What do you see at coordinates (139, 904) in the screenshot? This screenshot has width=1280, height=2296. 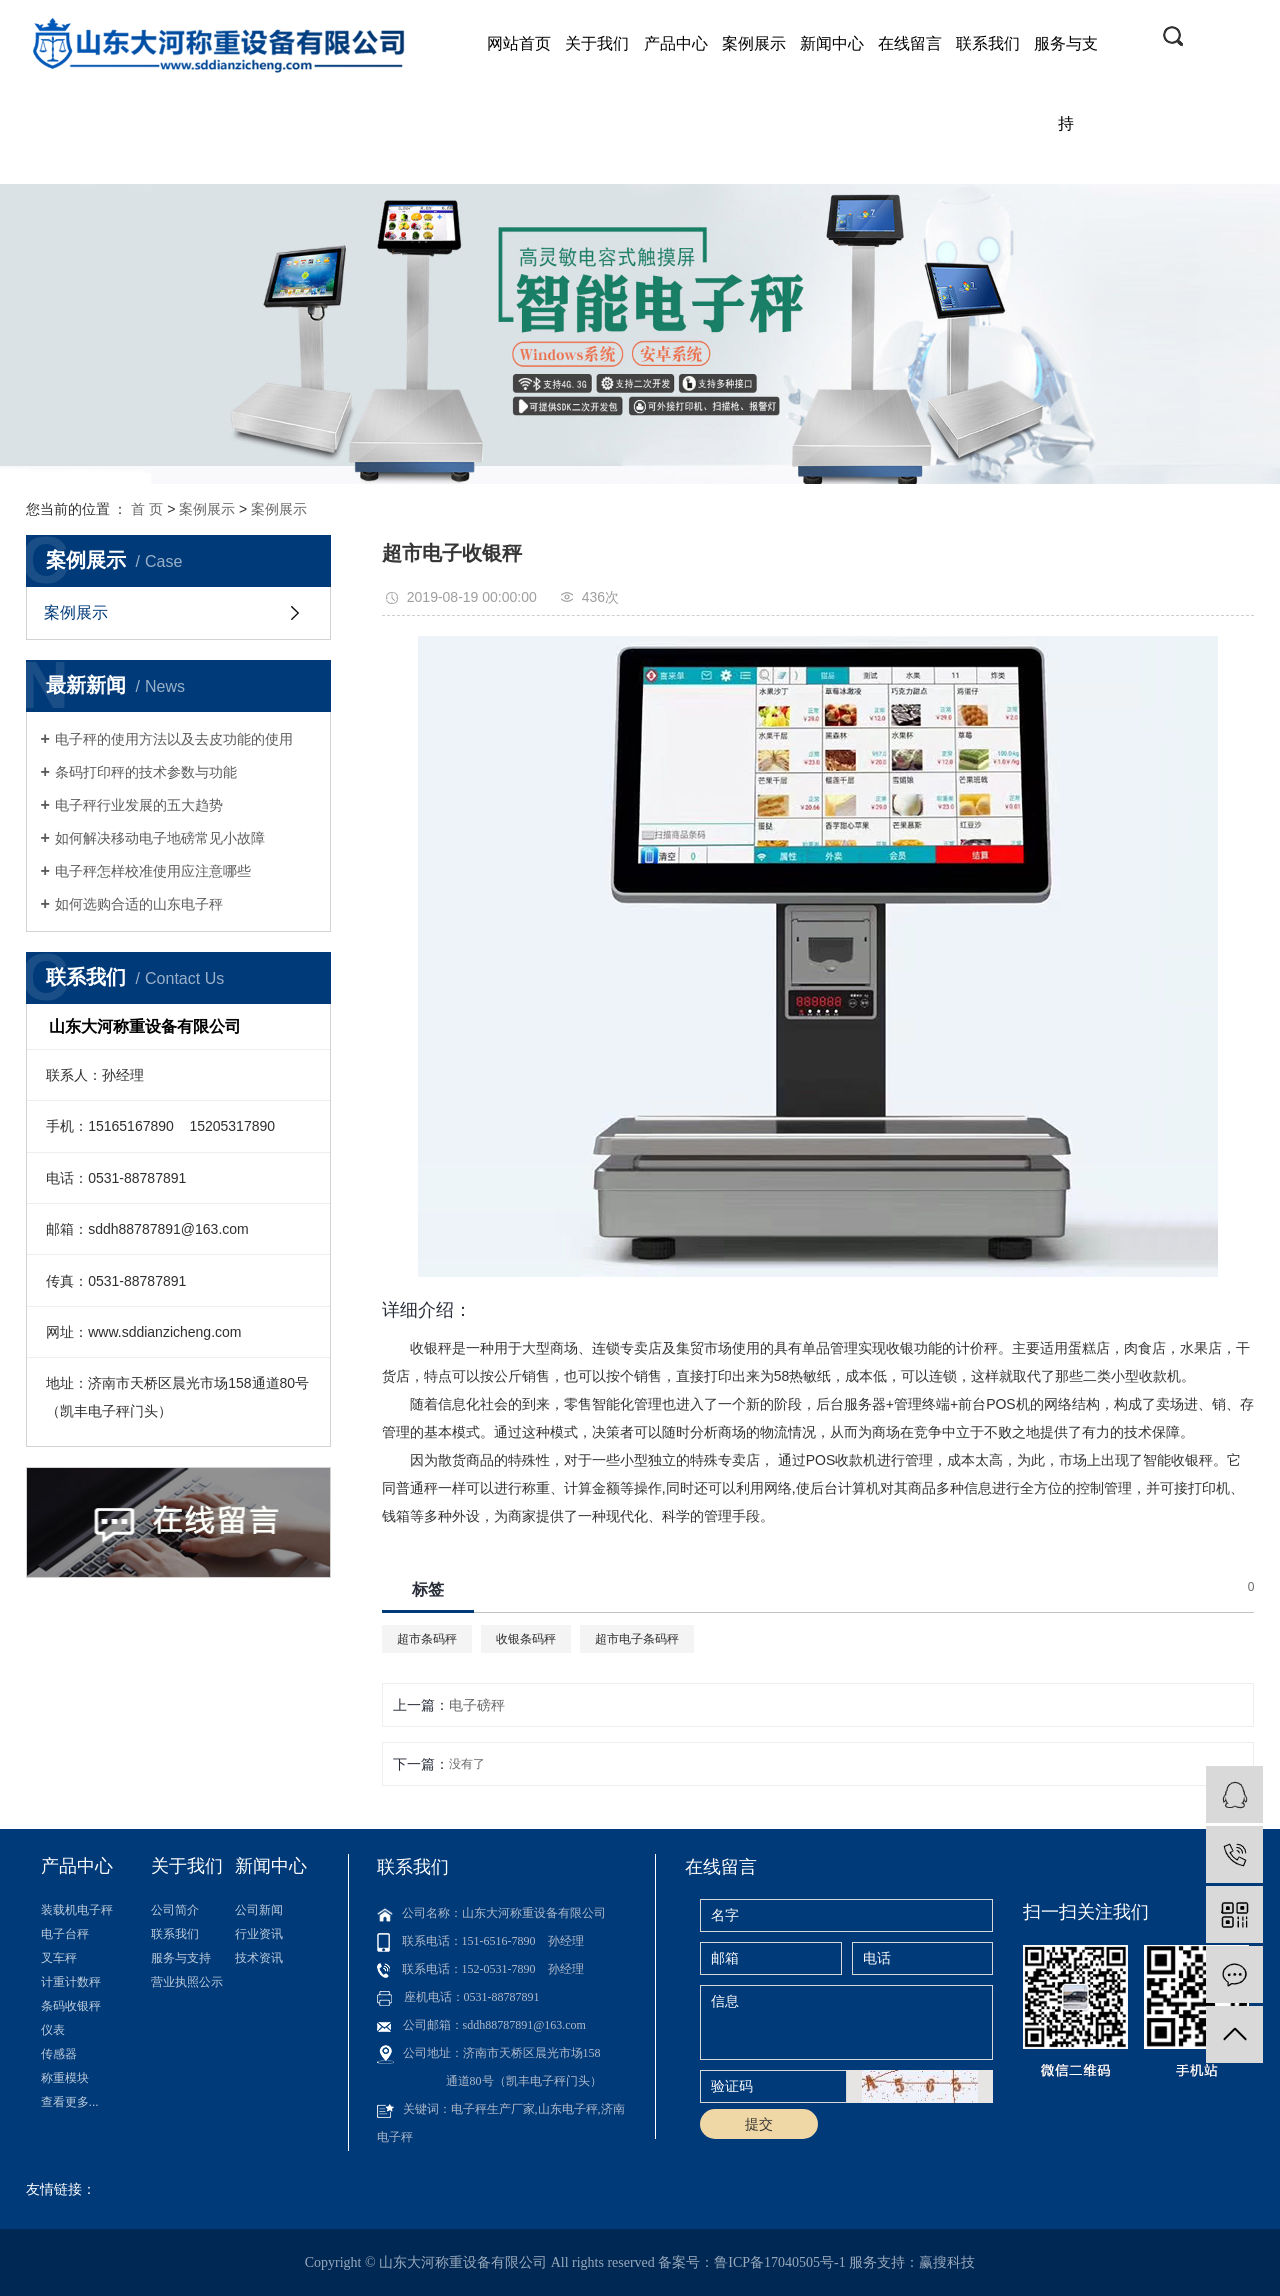 I see `如何选购合适的山东电子秤` at bounding box center [139, 904].